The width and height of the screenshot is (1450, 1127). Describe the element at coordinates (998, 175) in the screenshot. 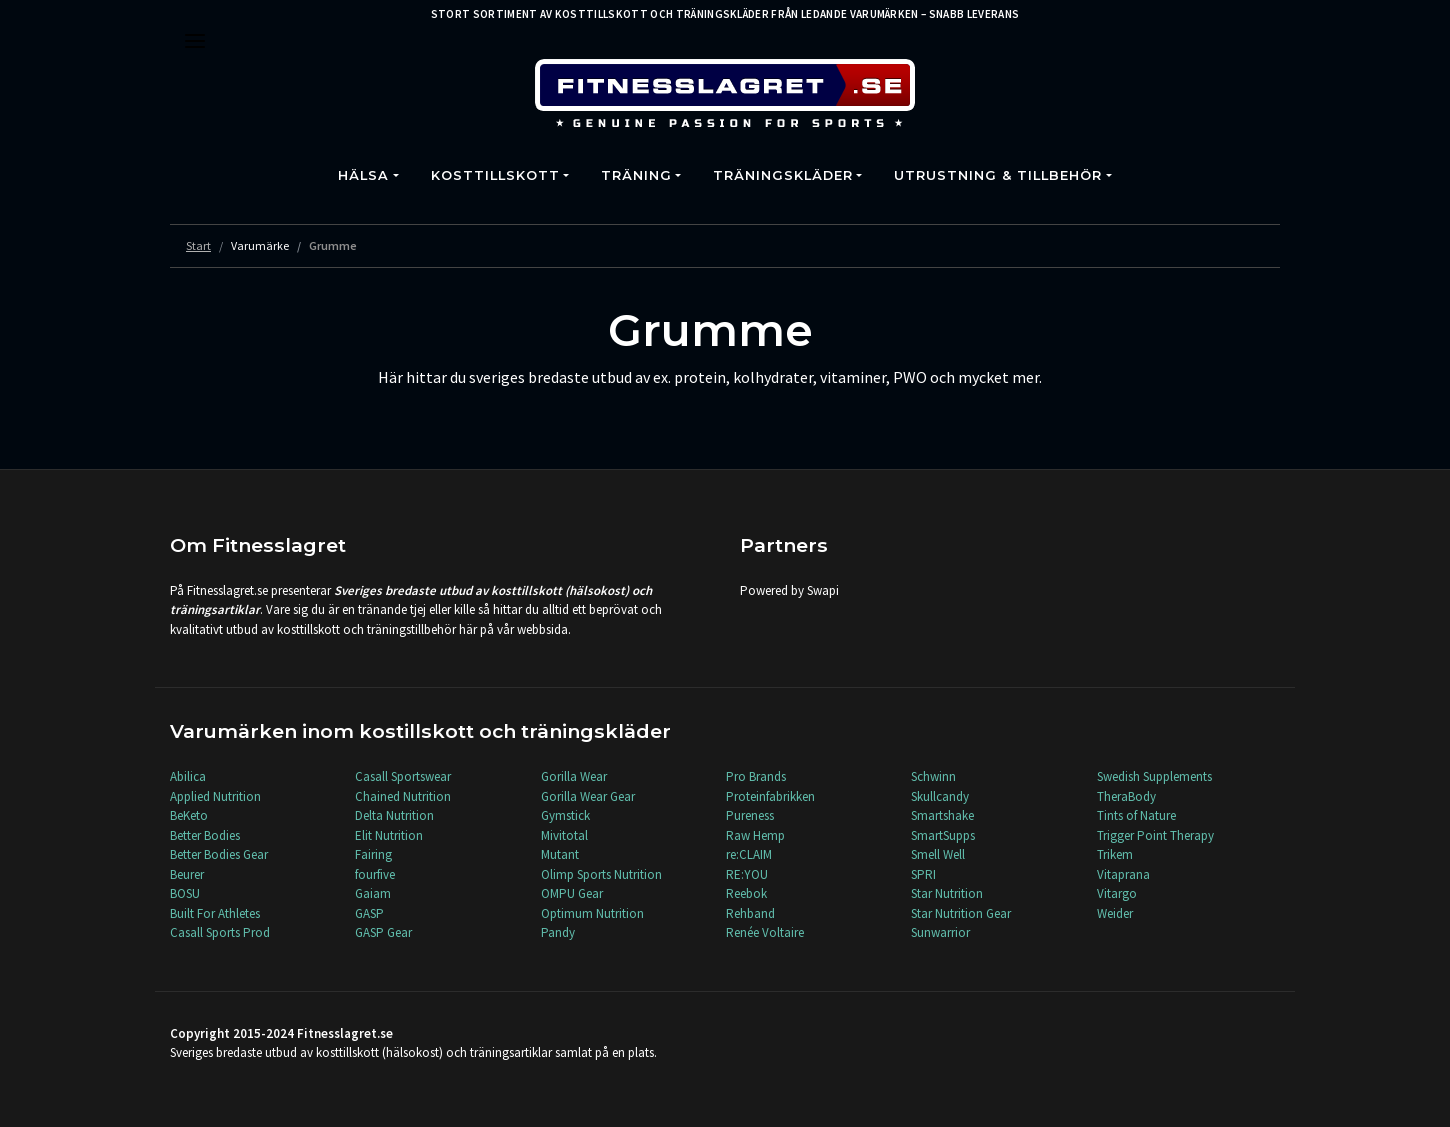

I see `Utrustning & Tillbehör [button]` at that location.